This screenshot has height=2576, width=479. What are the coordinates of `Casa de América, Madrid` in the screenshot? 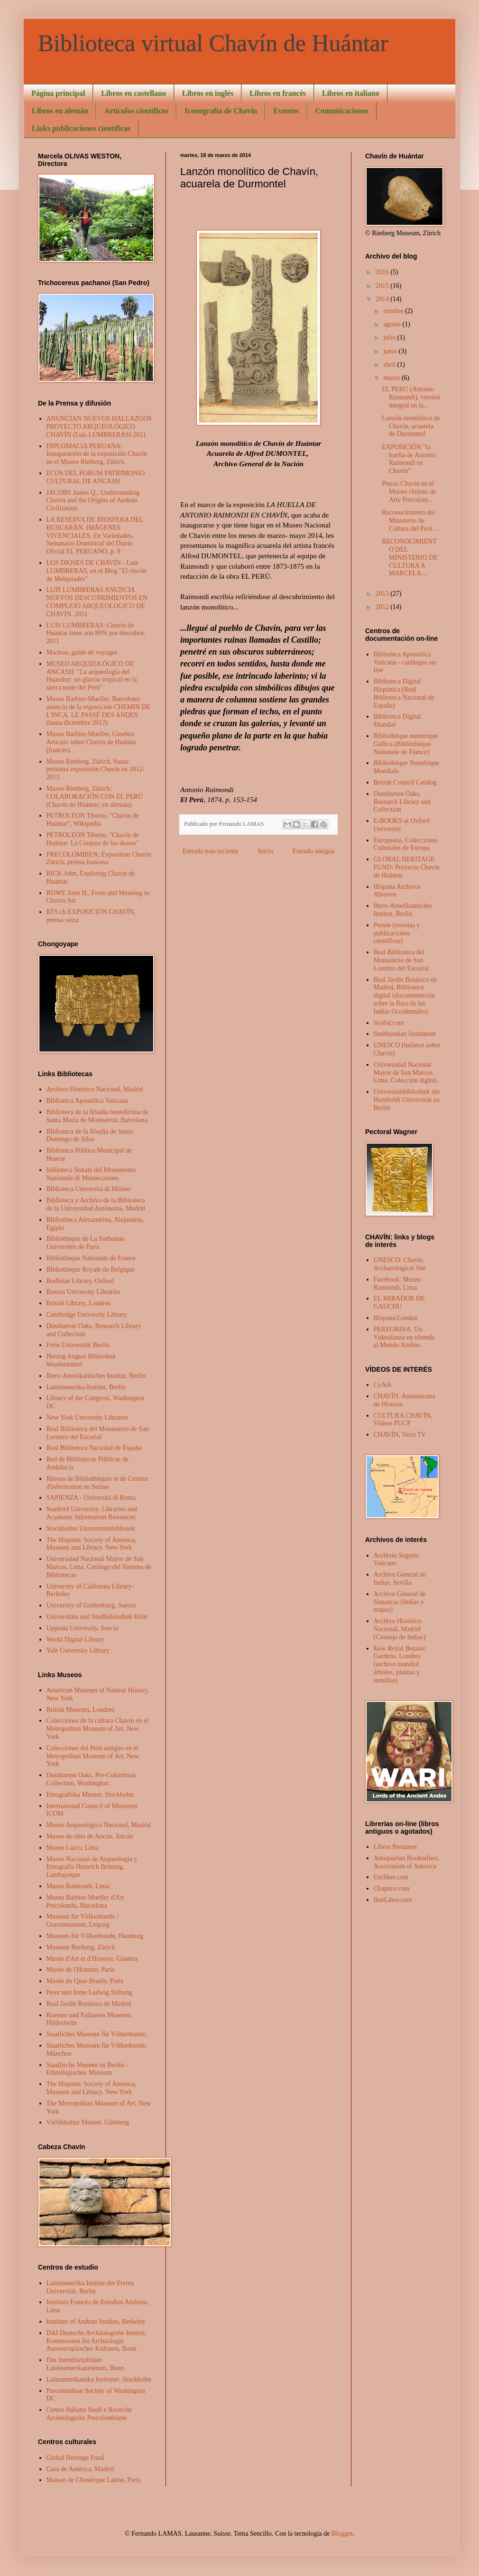 It's located at (80, 2469).